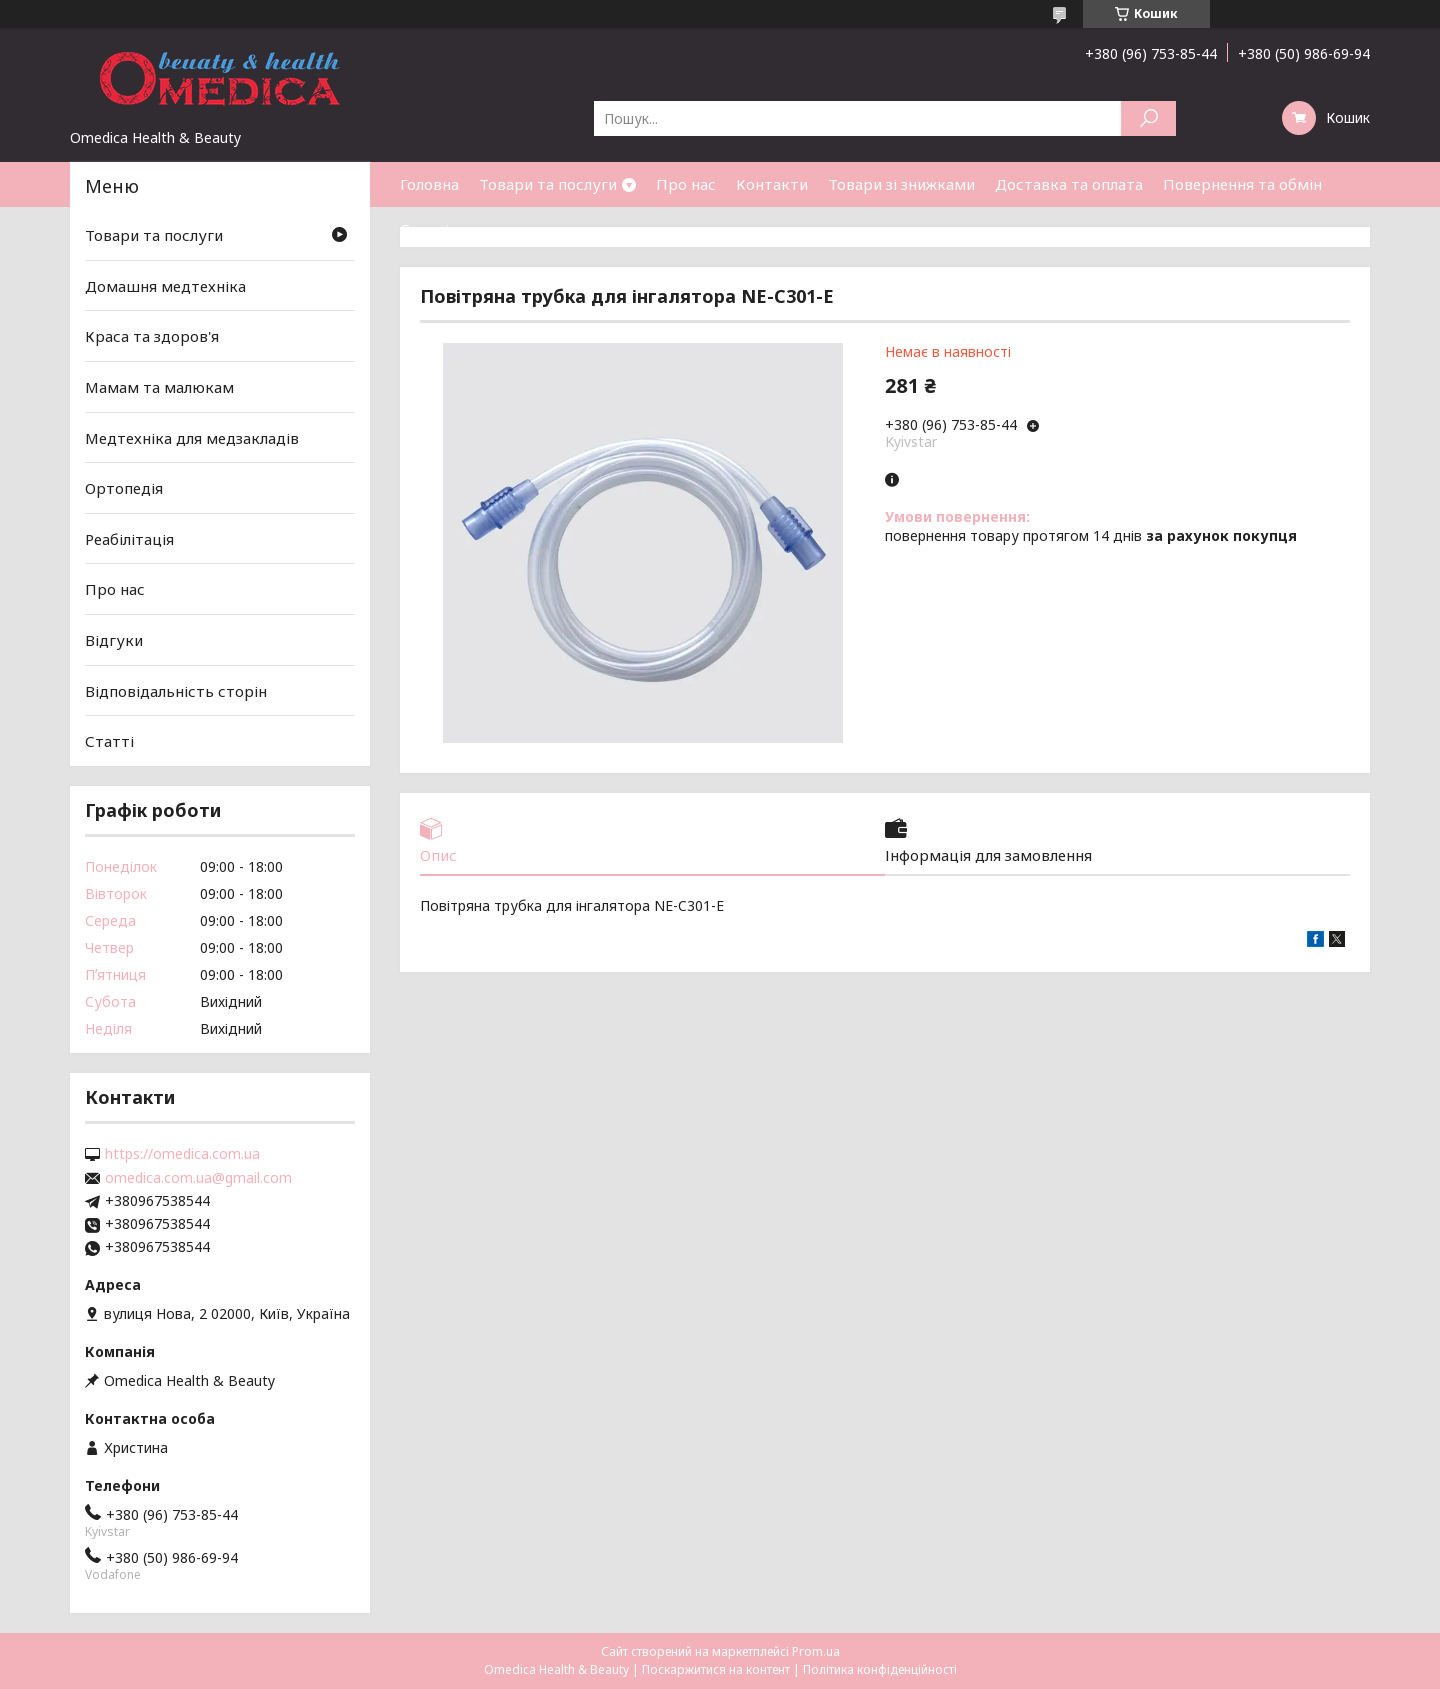 The height and width of the screenshot is (1689, 1440). Describe the element at coordinates (152, 336) in the screenshot. I see `Краса та здоров'я` at that location.